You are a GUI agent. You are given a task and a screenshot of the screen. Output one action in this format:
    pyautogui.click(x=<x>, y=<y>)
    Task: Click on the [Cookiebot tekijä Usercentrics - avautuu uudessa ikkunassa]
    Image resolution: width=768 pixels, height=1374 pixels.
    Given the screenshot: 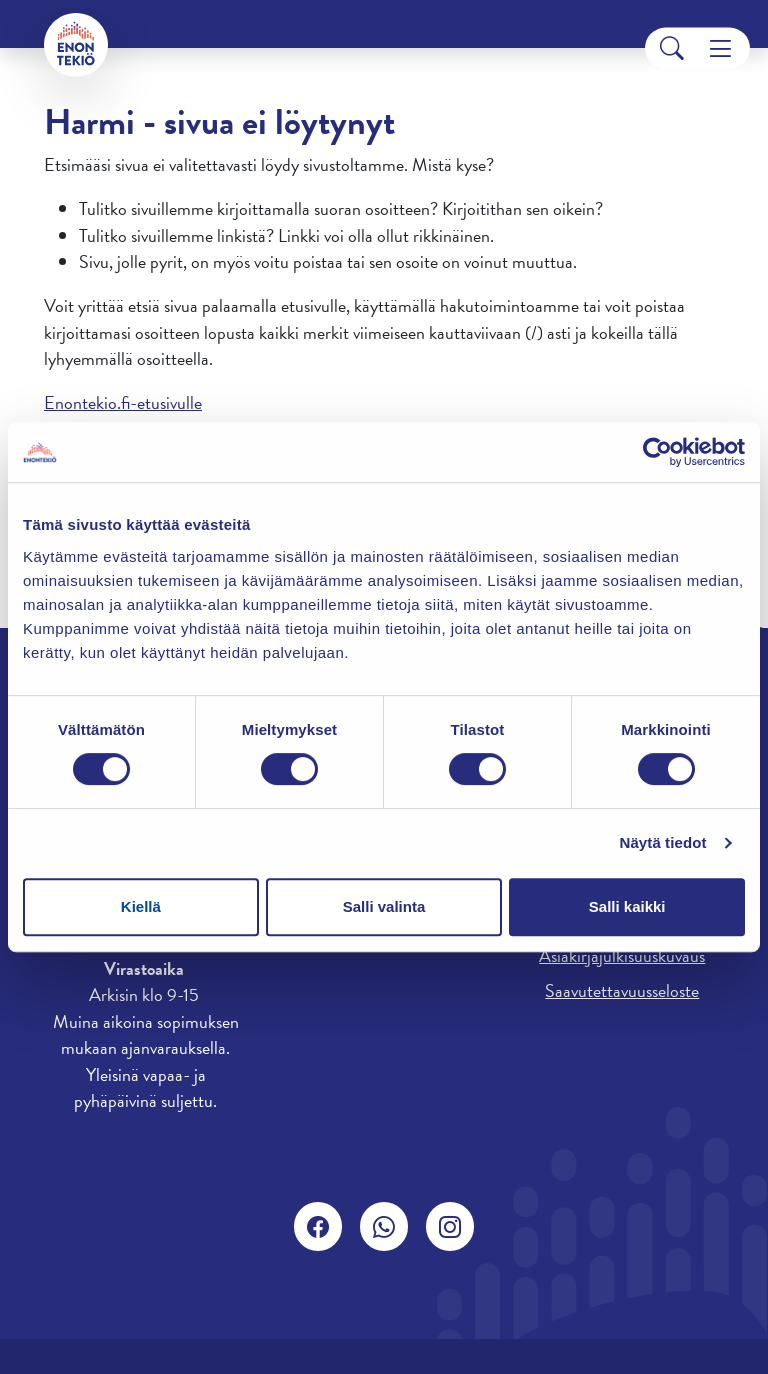 What is the action you would take?
    pyautogui.click(x=657, y=452)
    